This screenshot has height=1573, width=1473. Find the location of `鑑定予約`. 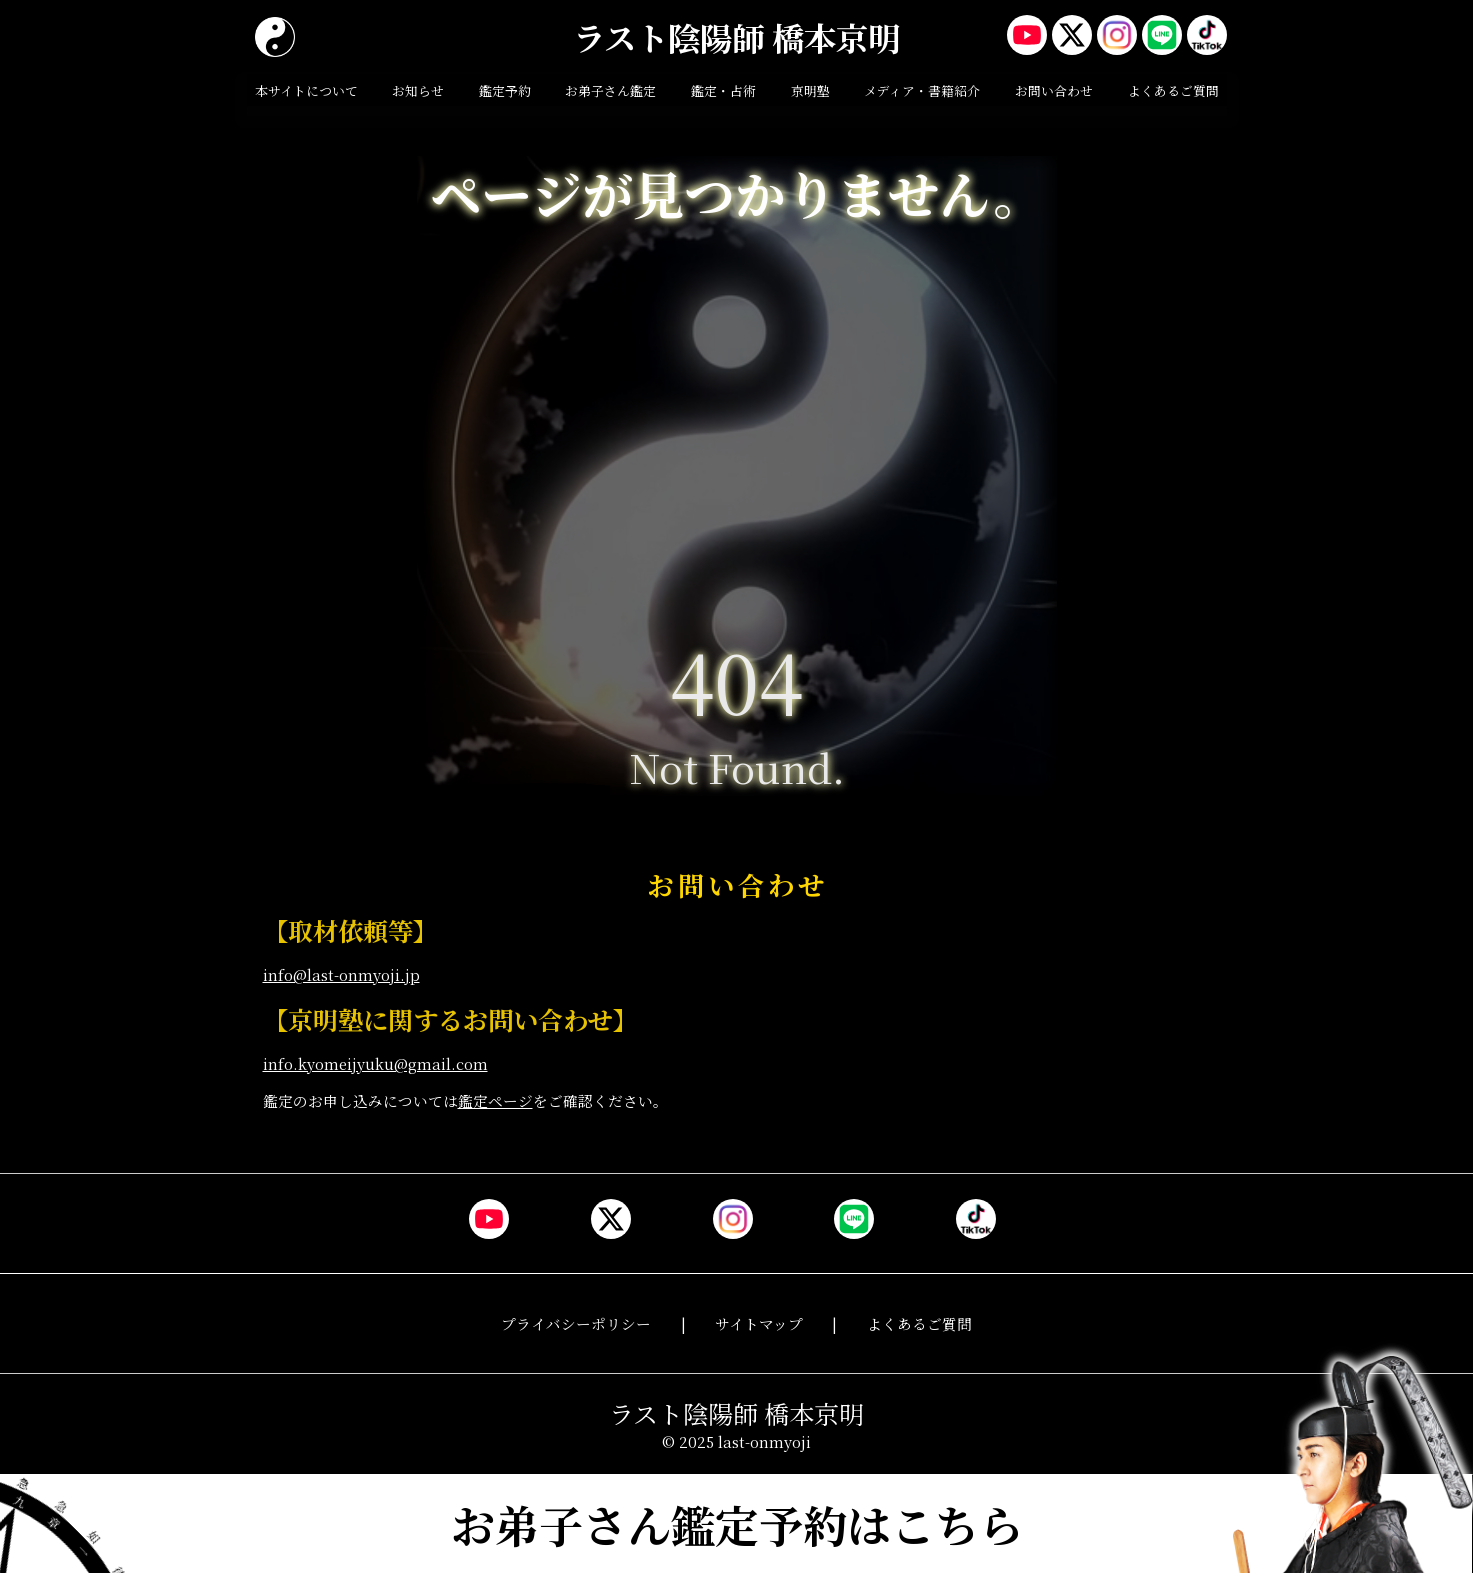

鑑定予約 is located at coordinates (505, 90).